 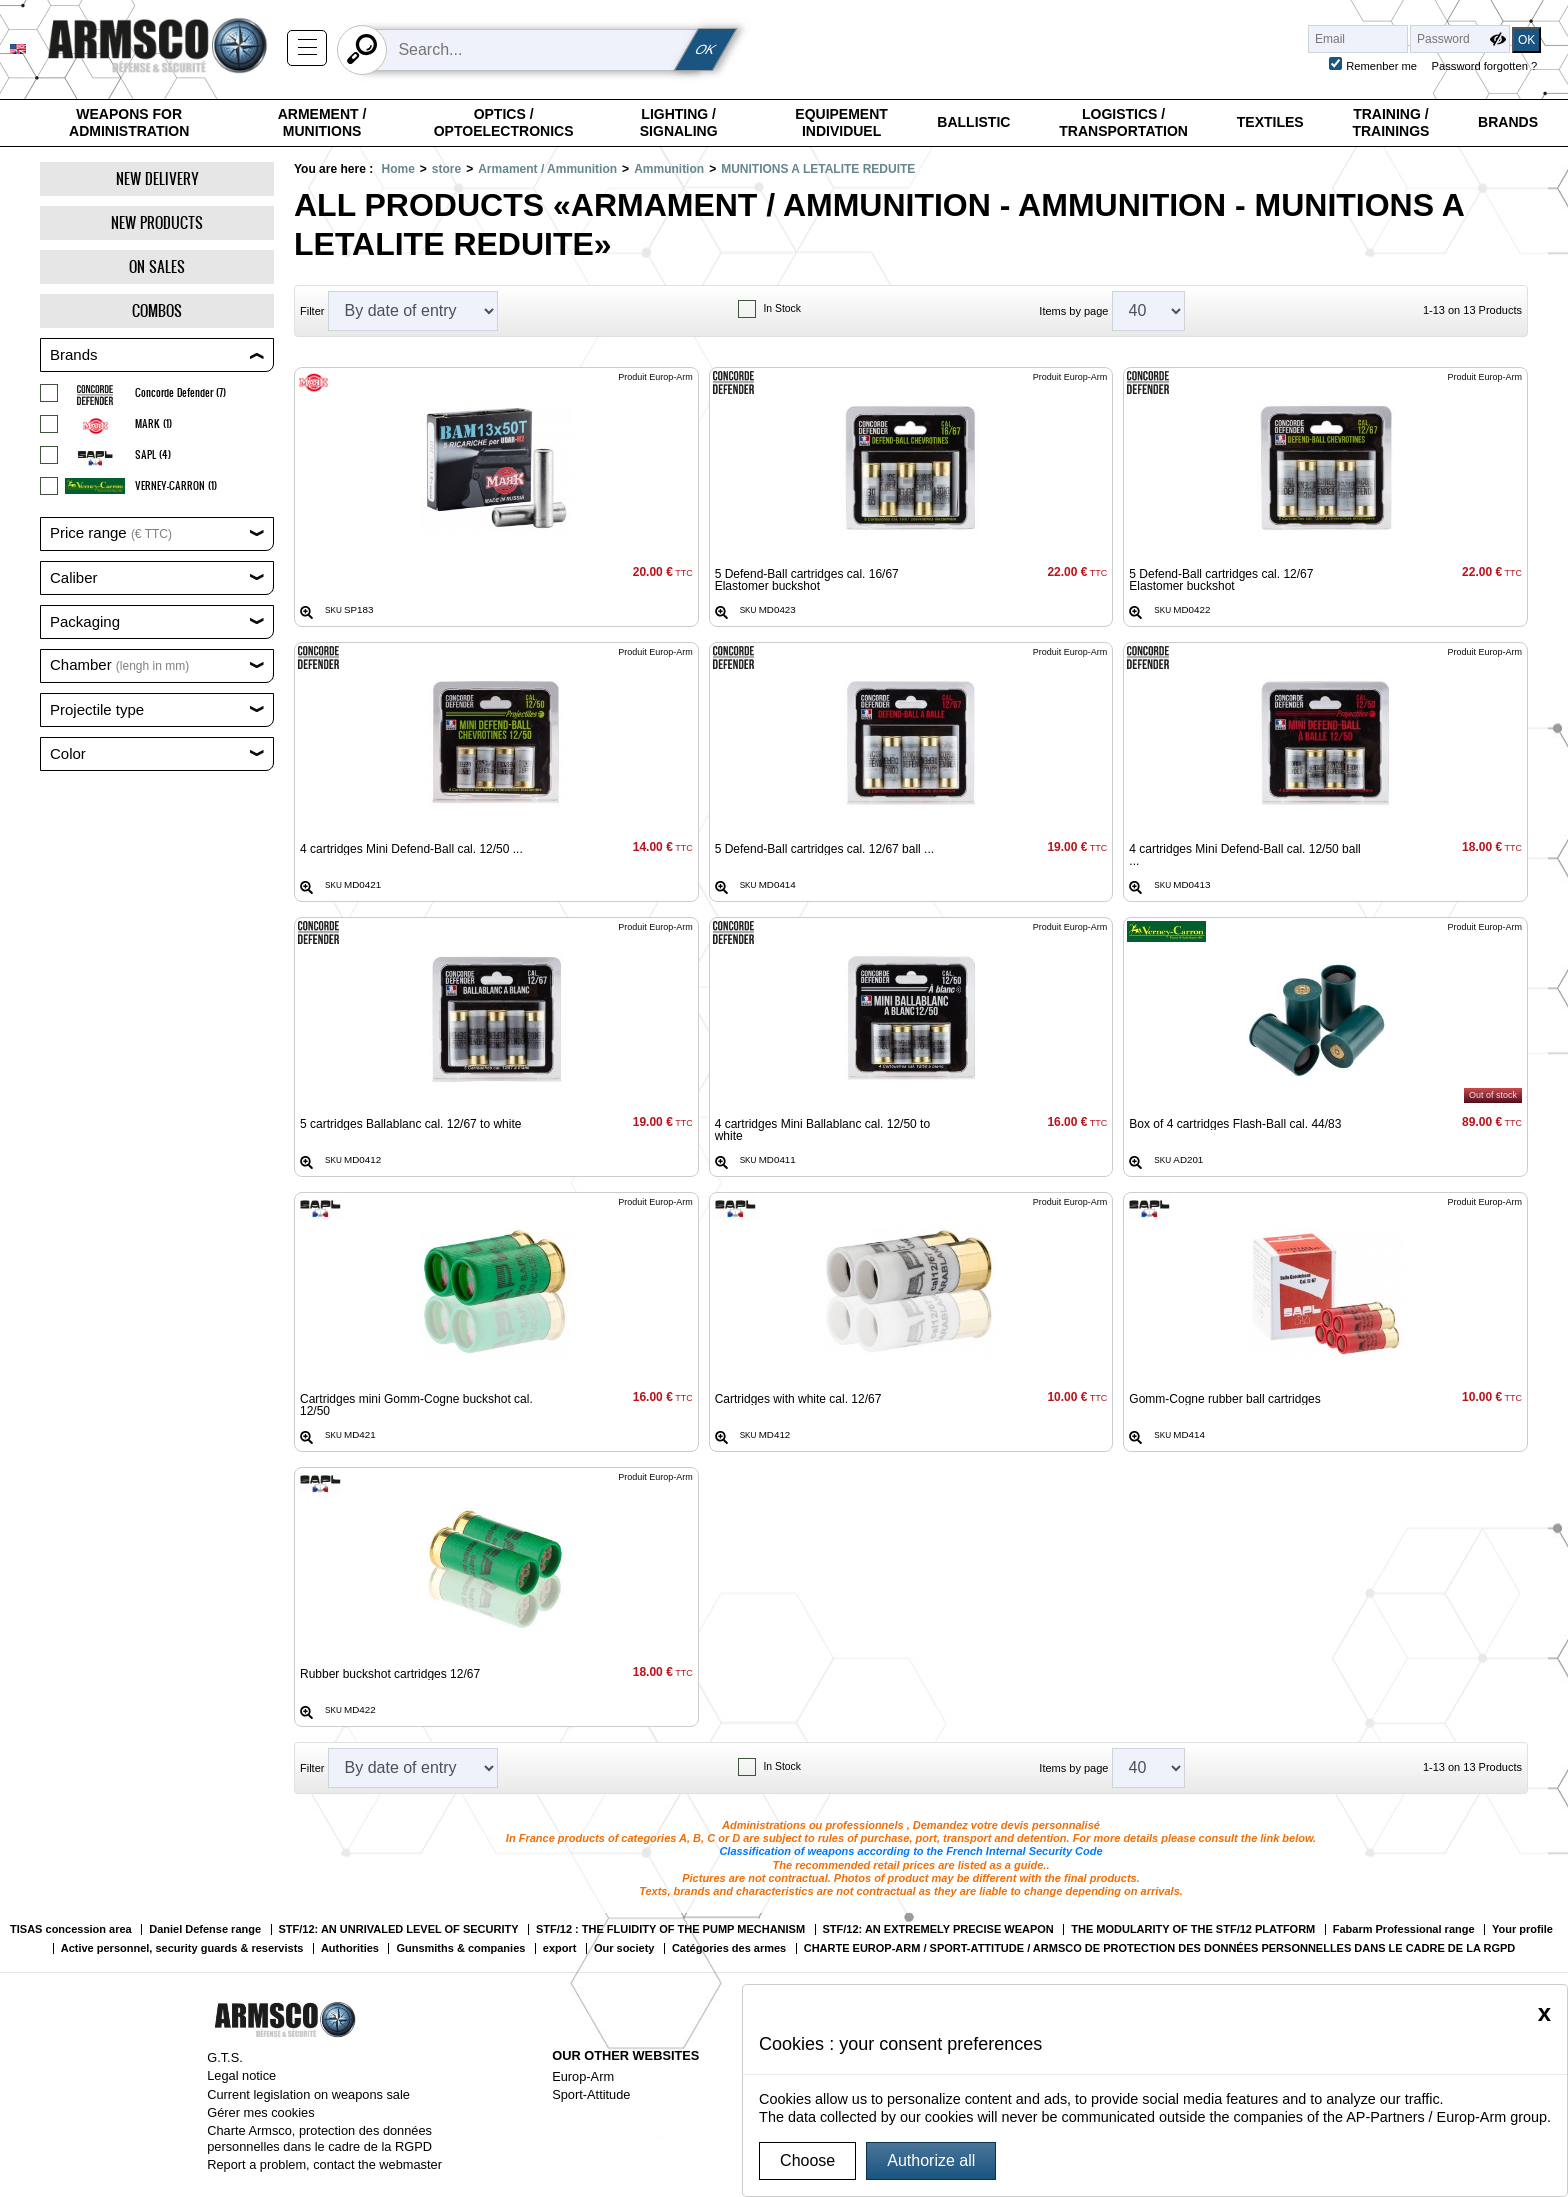 I want to click on Logistics / Transportation, so click(x=1123, y=123).